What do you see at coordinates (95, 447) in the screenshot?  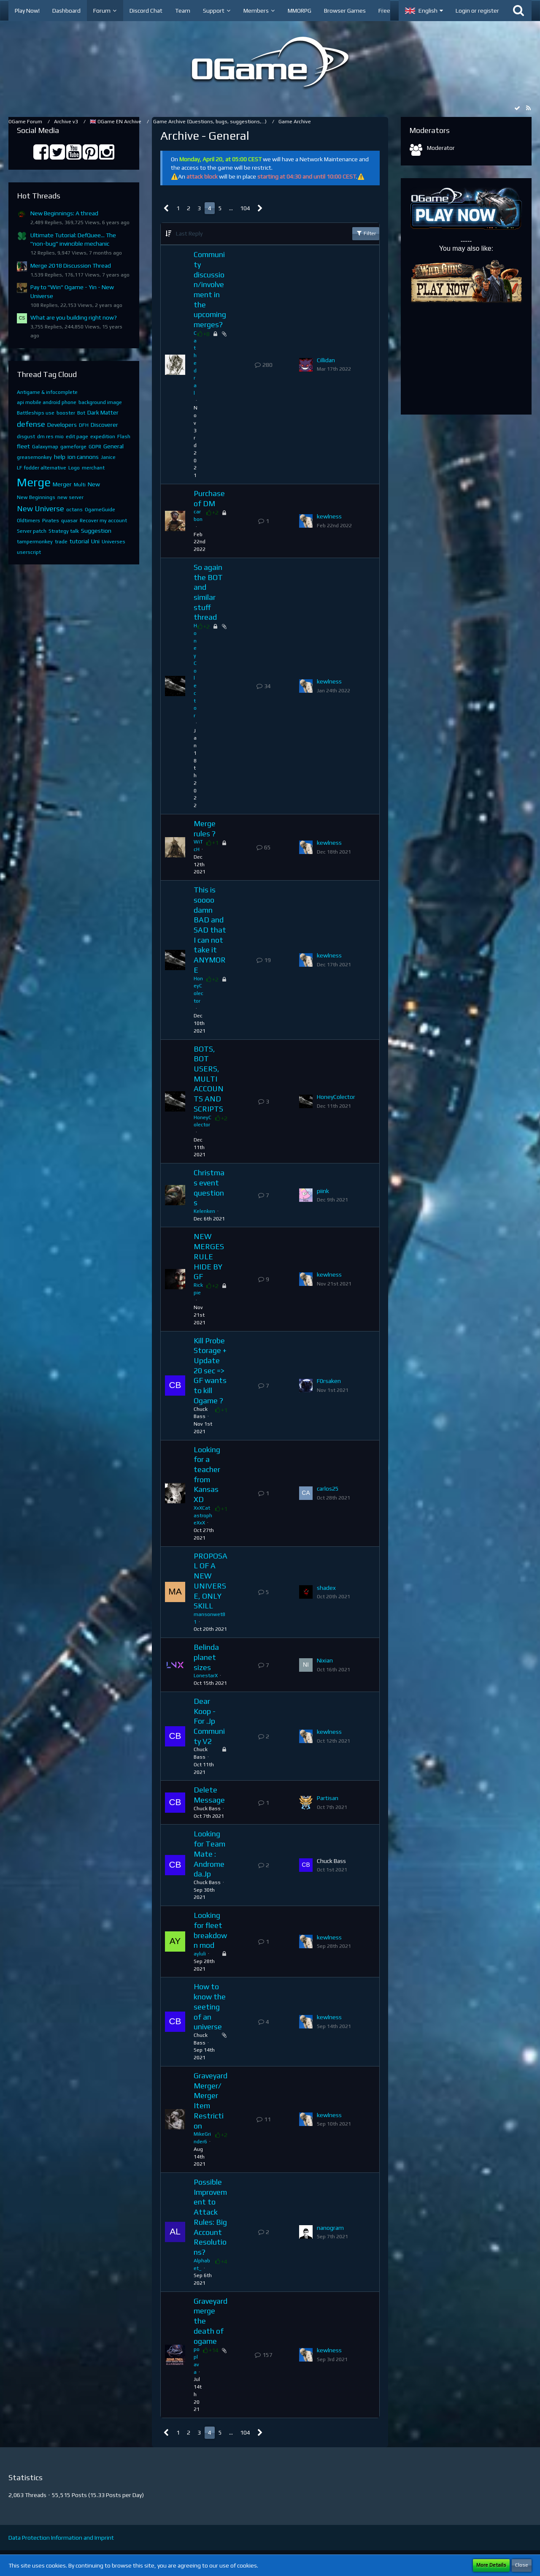 I see `GDPR` at bounding box center [95, 447].